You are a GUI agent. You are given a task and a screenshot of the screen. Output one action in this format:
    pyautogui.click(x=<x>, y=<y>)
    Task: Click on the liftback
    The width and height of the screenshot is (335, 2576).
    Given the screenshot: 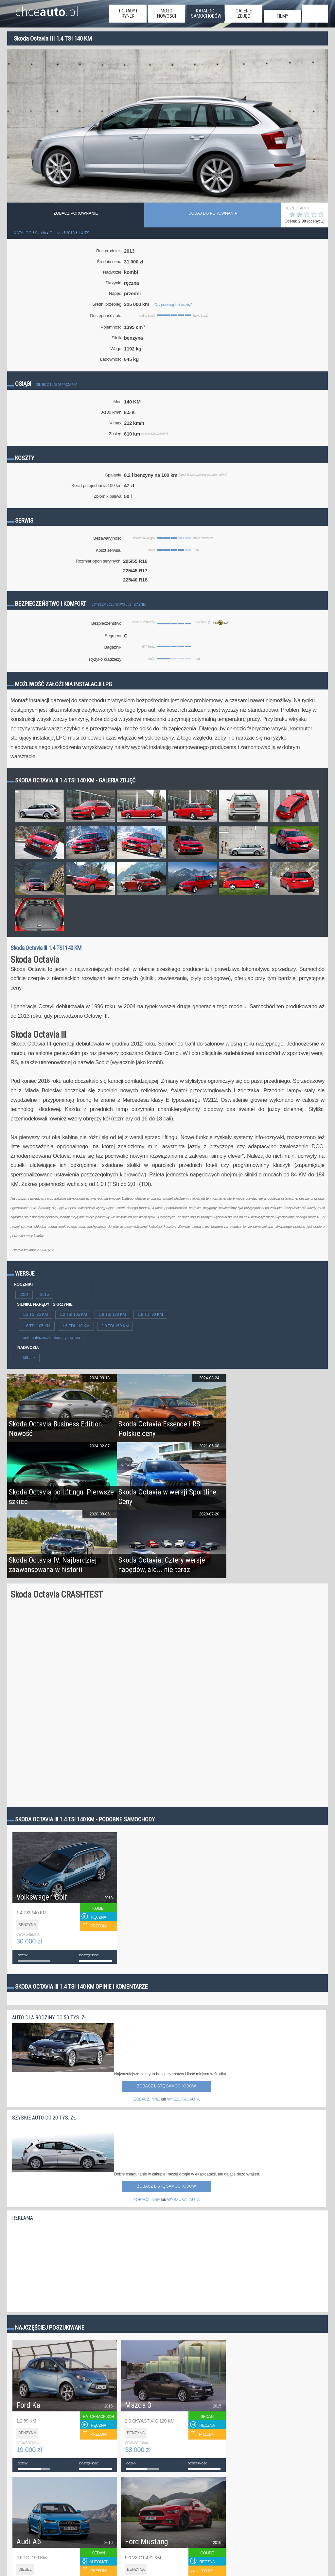 What is the action you would take?
    pyautogui.click(x=29, y=1357)
    